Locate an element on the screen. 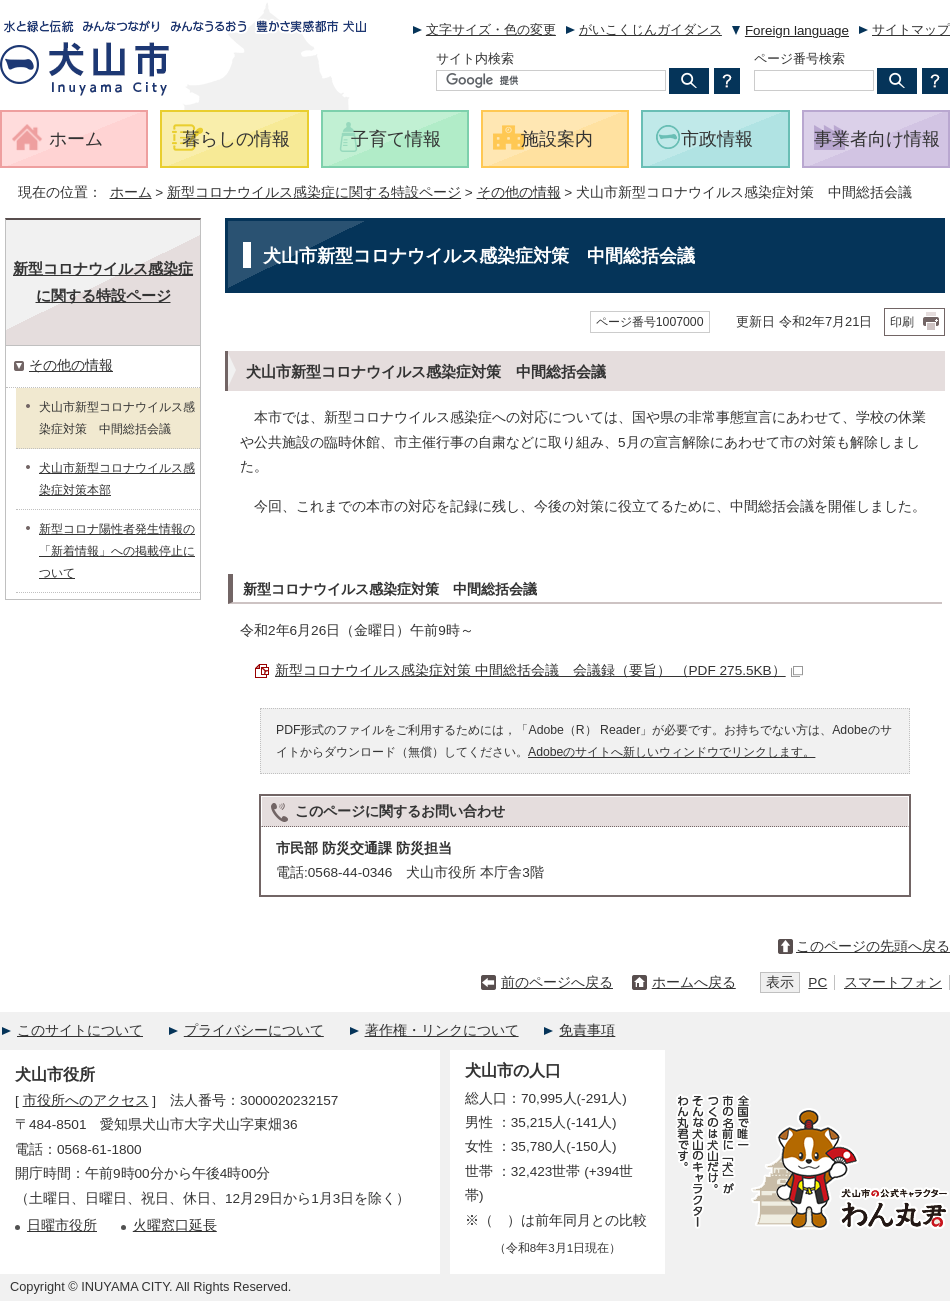 The height and width of the screenshot is (1301, 950). 新型コロナ陽性者発生情報の「新着情報」への掲載停止について is located at coordinates (117, 551).